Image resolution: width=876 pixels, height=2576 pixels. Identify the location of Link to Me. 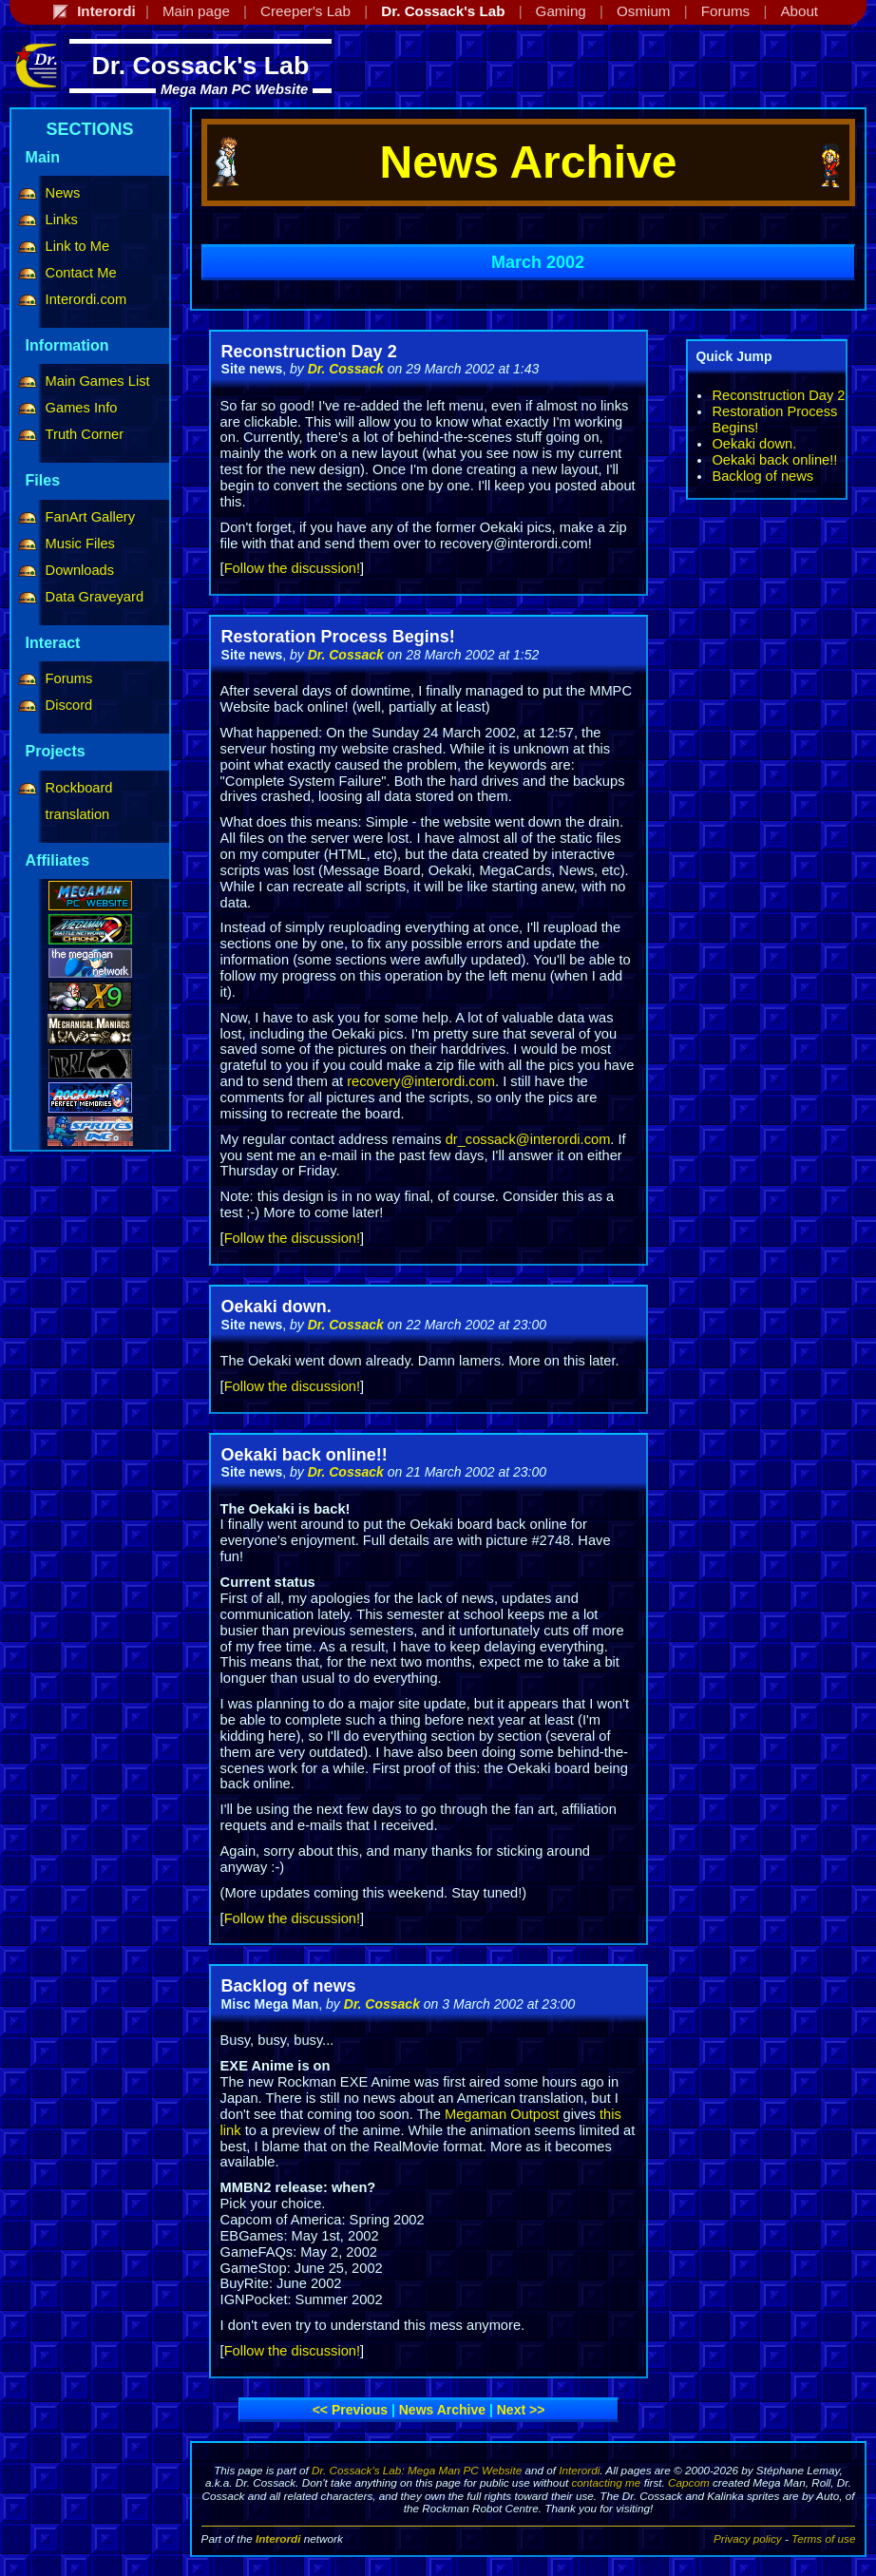
(78, 246).